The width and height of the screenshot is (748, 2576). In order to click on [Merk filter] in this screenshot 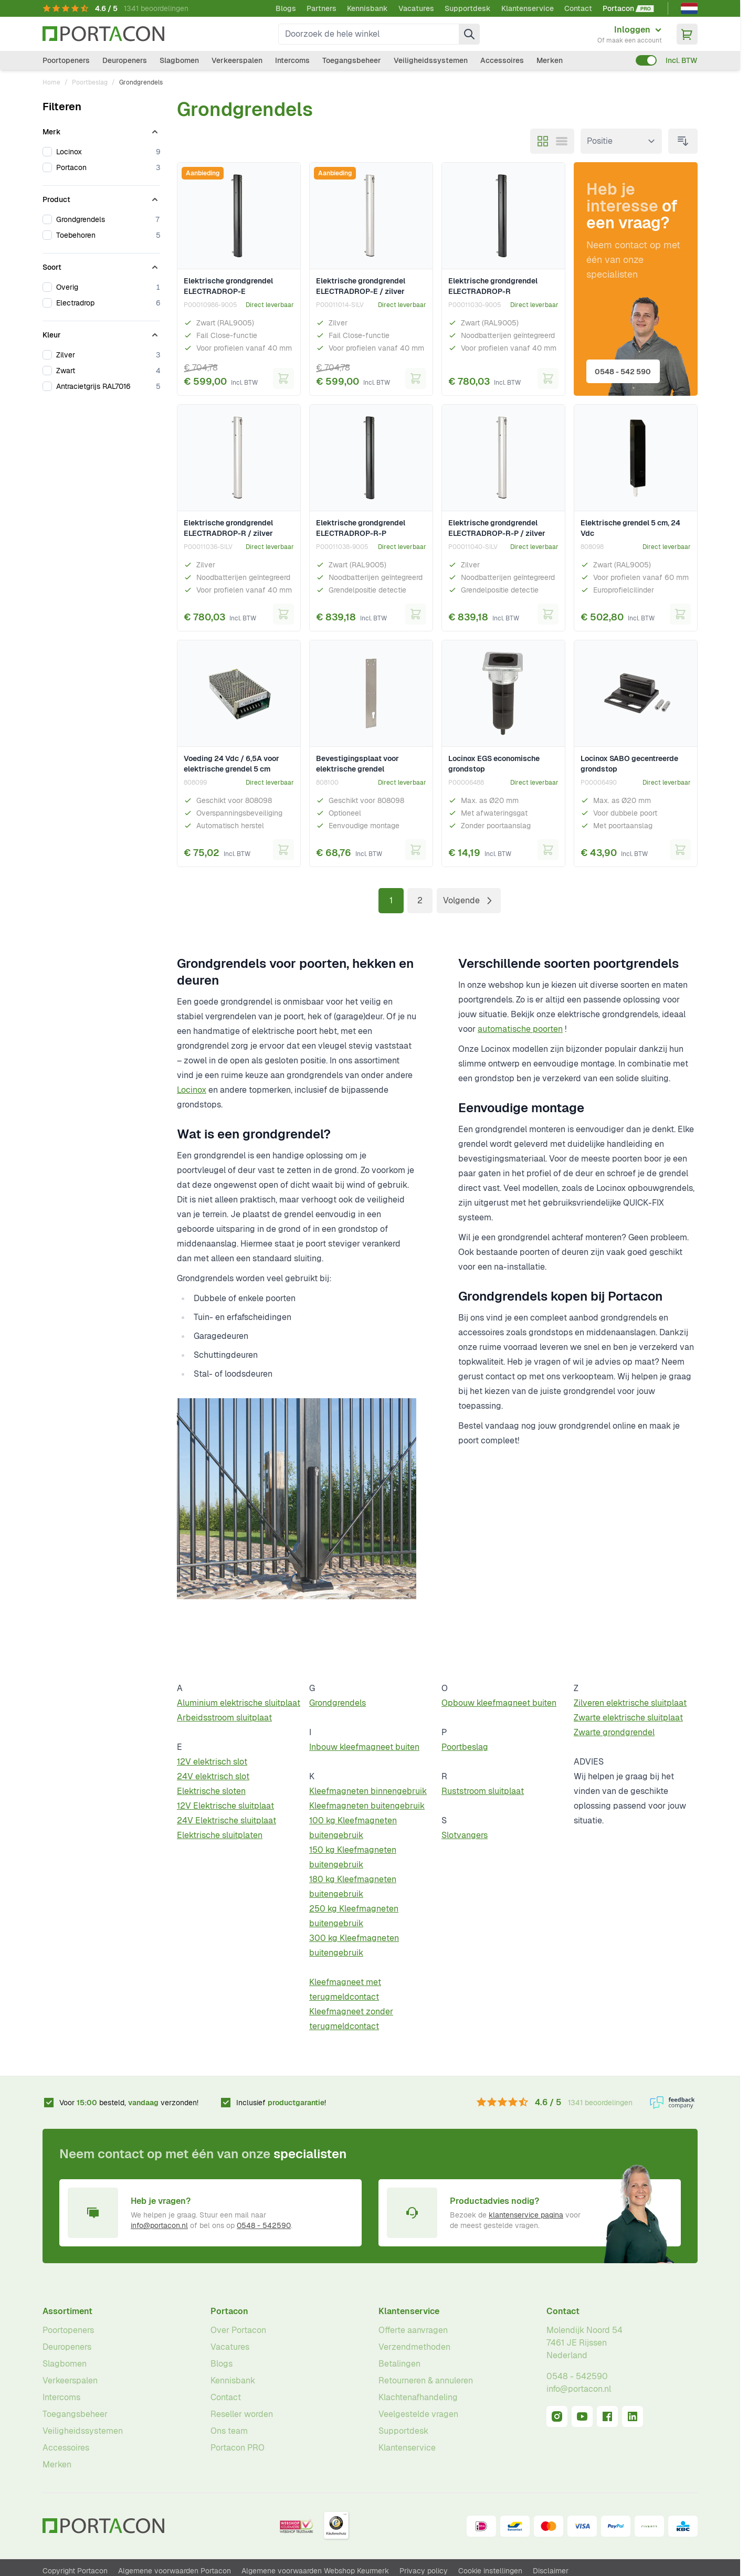, I will do `click(101, 129)`.